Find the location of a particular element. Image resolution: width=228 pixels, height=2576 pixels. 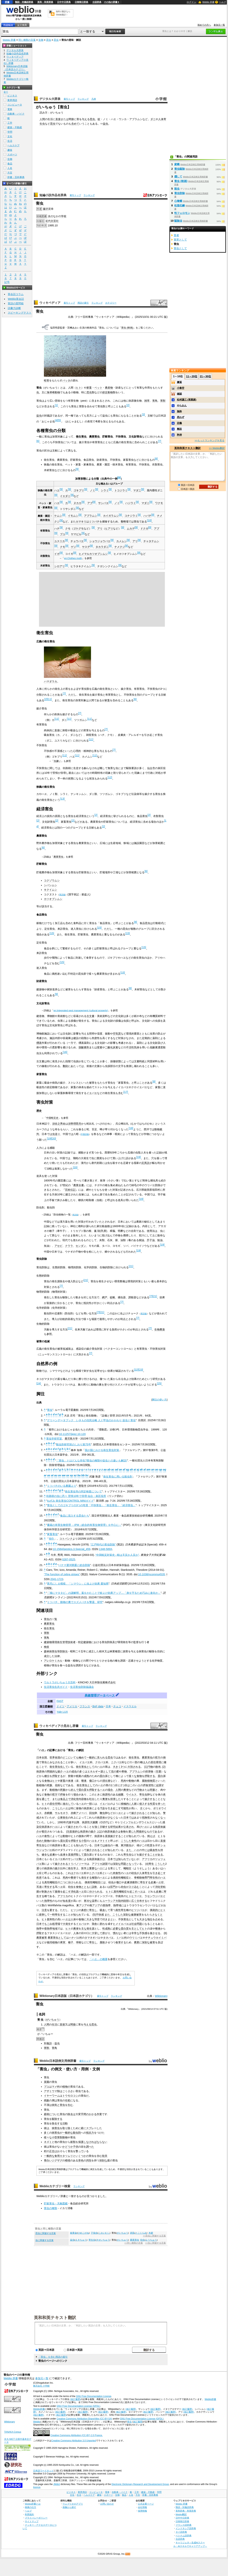

食品に混入する昆虫たち is located at coordinates (74, 1515).